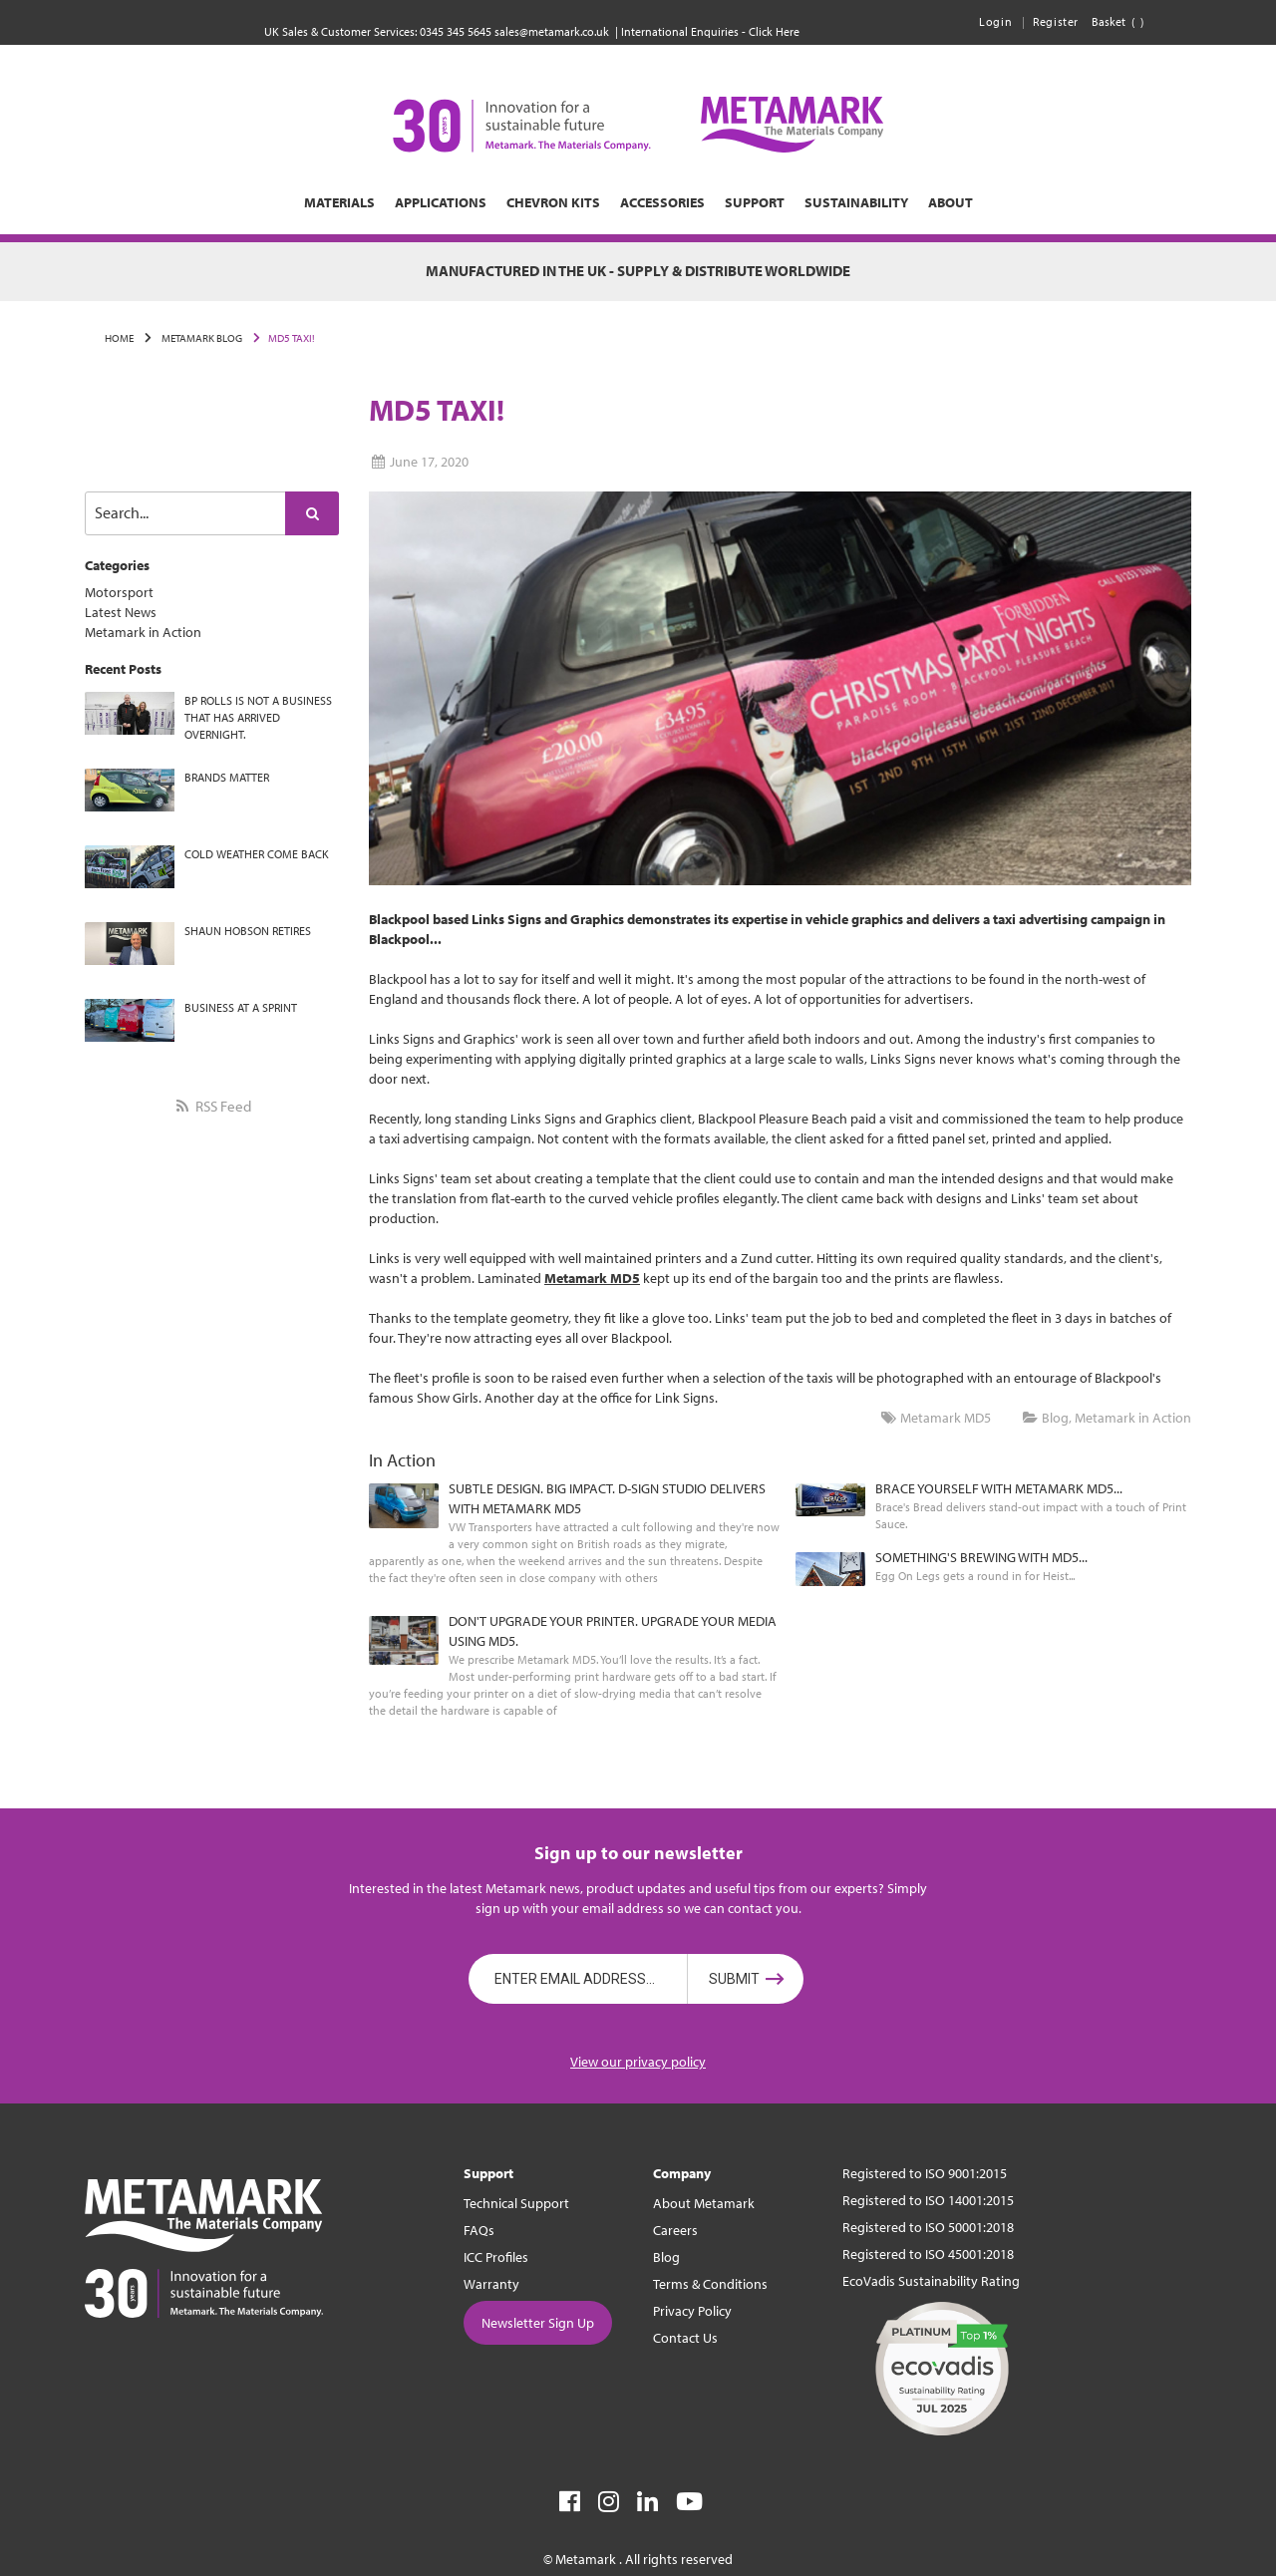 The width and height of the screenshot is (1276, 2576). What do you see at coordinates (774, 31) in the screenshot?
I see `Click Here` at bounding box center [774, 31].